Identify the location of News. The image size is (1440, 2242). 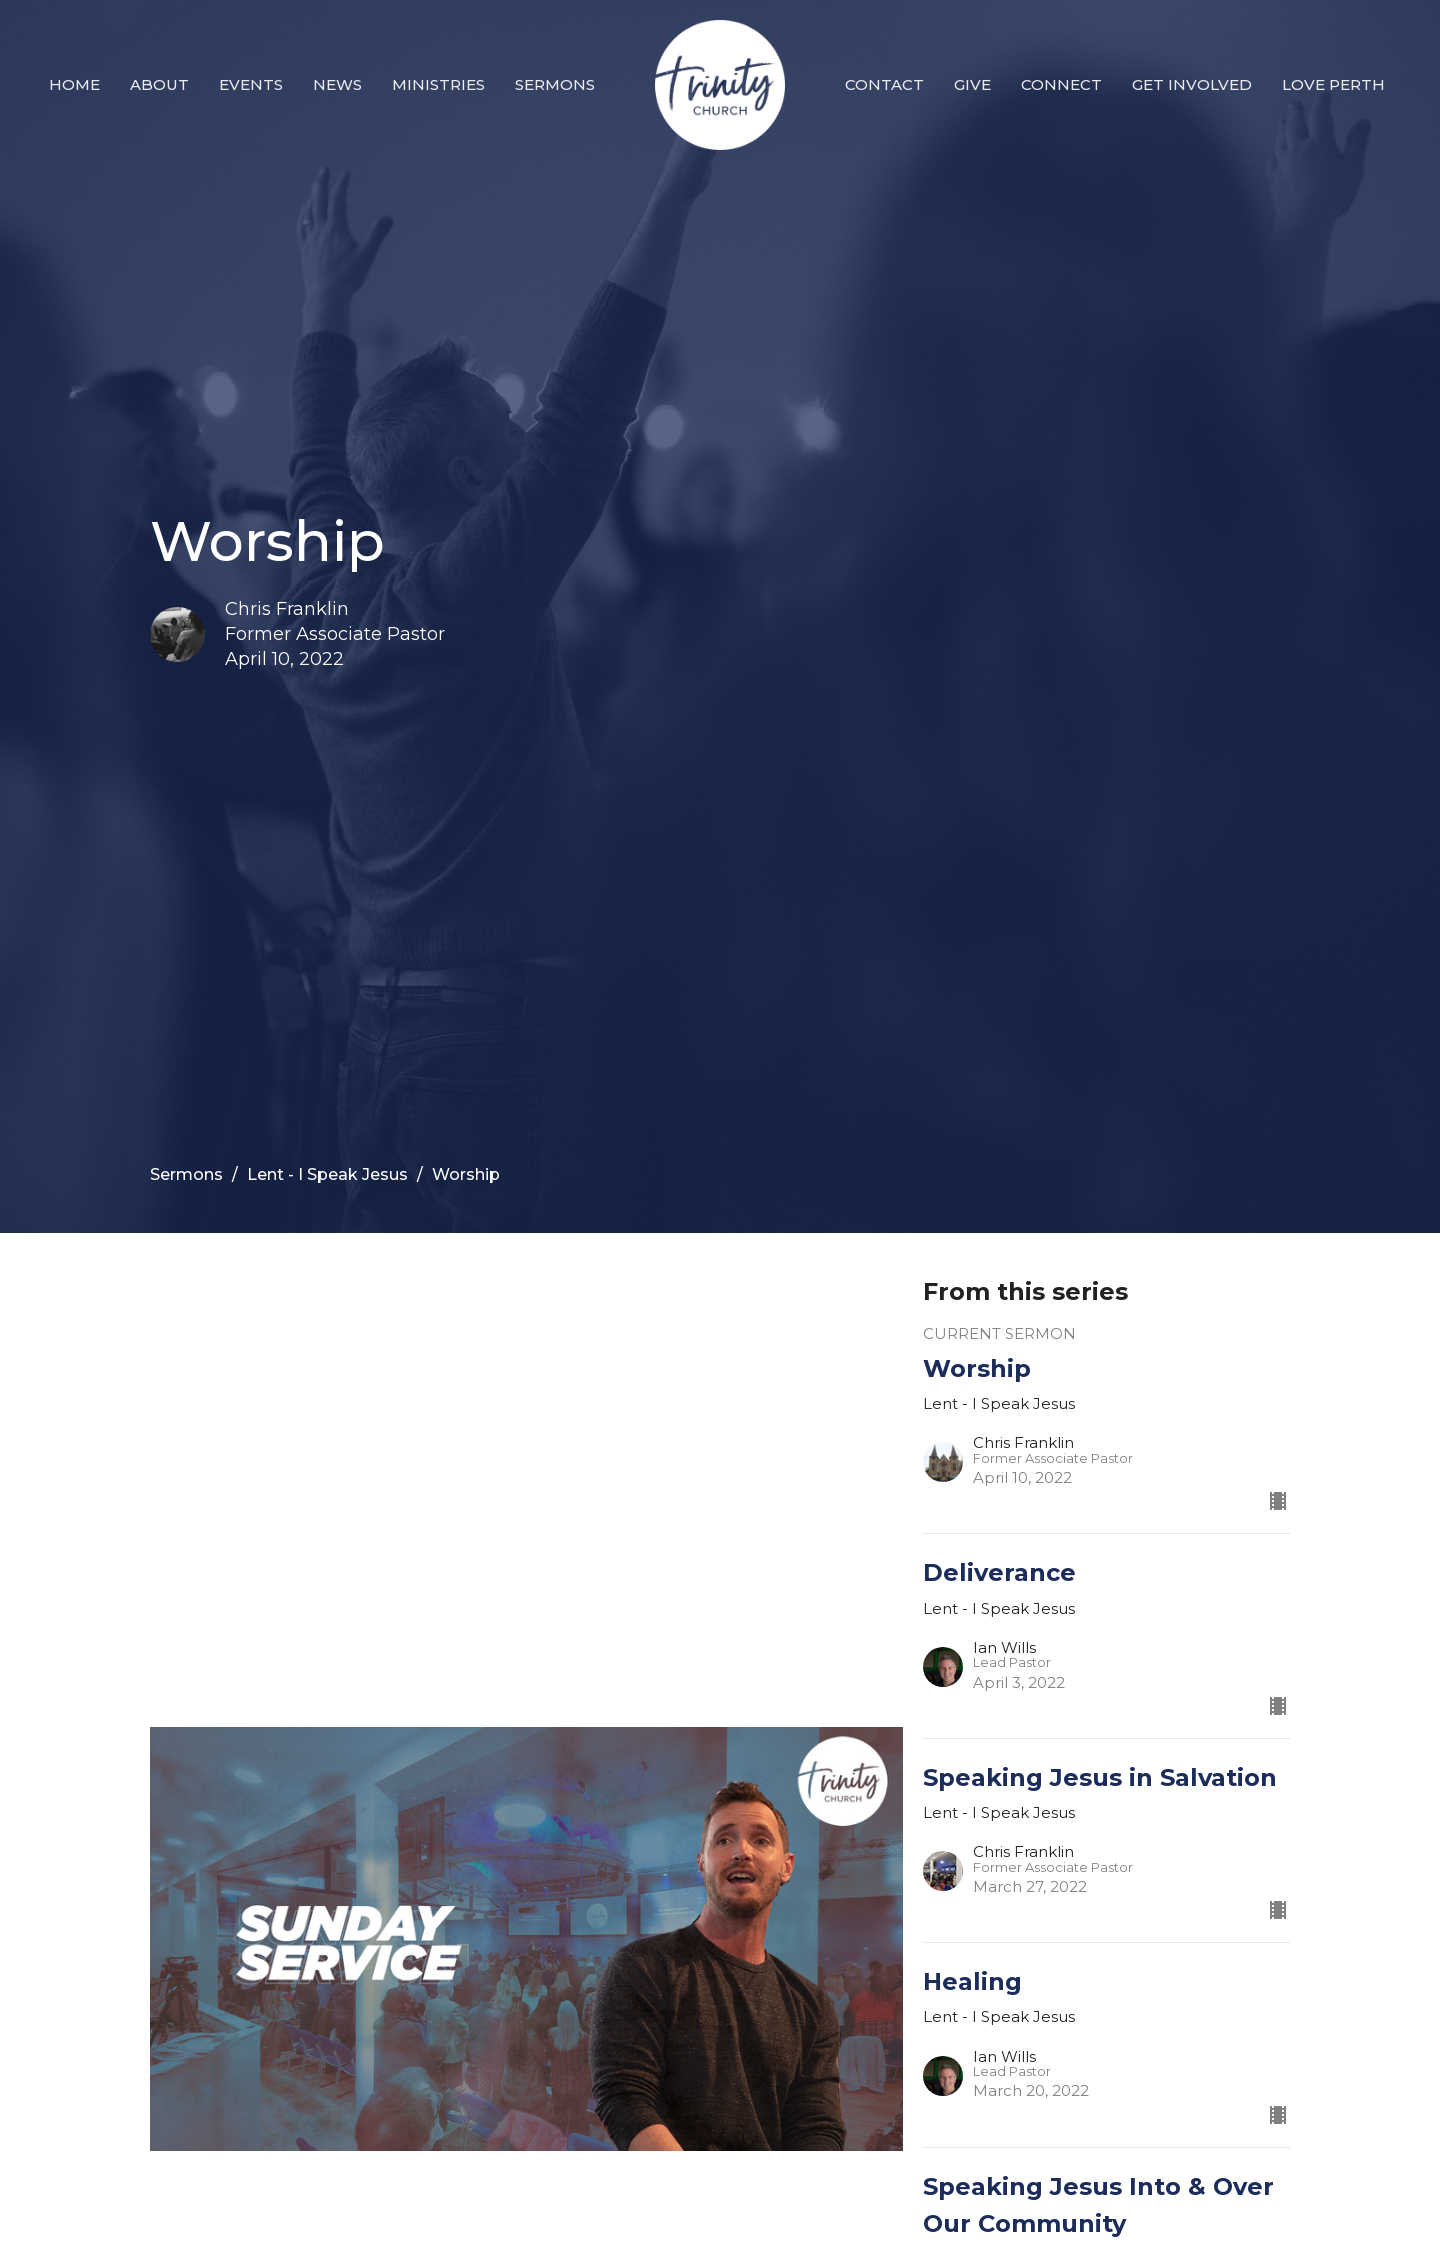
(337, 84).